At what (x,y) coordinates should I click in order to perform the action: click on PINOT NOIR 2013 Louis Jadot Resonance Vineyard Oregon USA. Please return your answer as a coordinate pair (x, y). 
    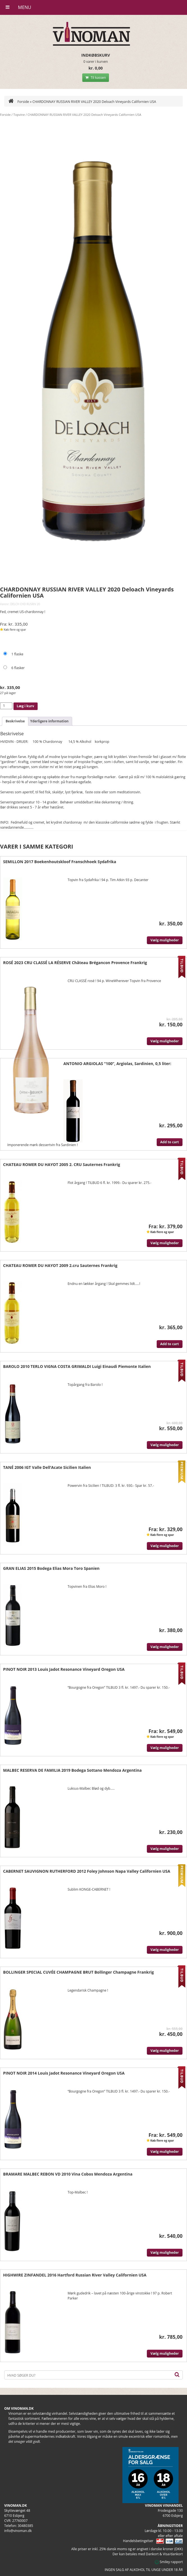
    Looking at the image, I should click on (64, 1669).